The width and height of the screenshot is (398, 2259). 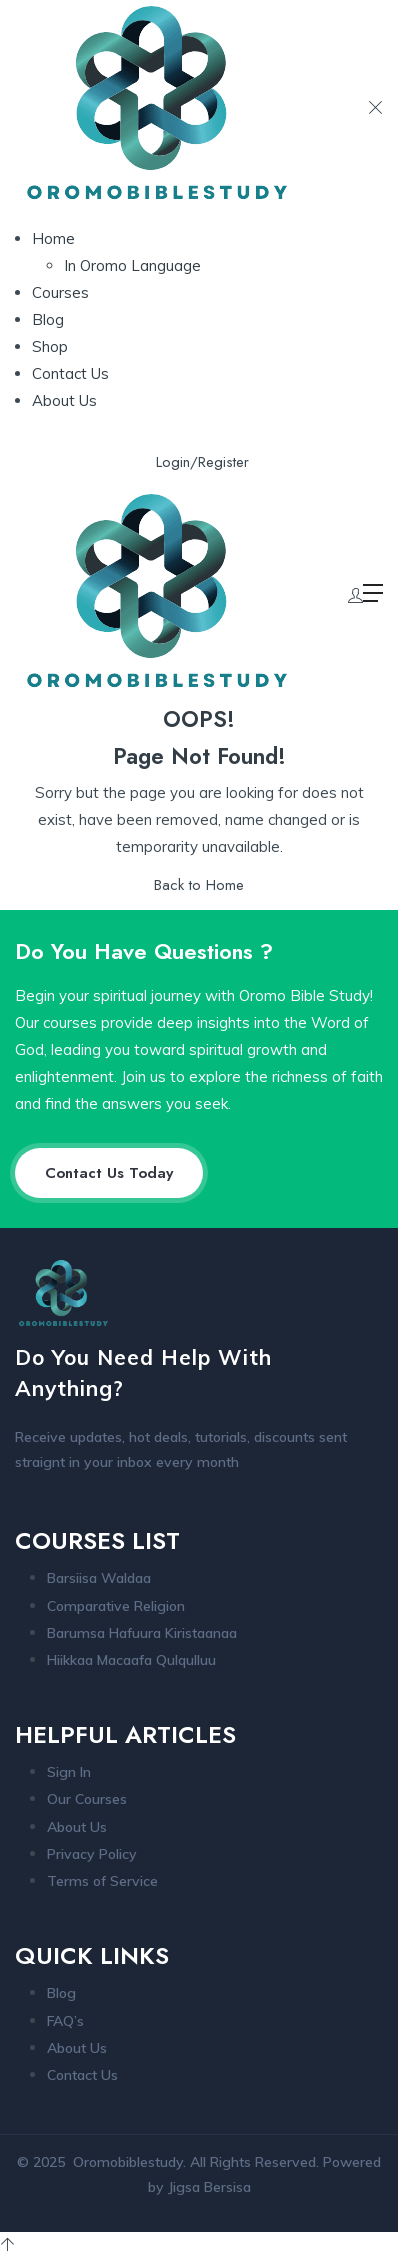 What do you see at coordinates (199, 885) in the screenshot?
I see `Back to Home` at bounding box center [199, 885].